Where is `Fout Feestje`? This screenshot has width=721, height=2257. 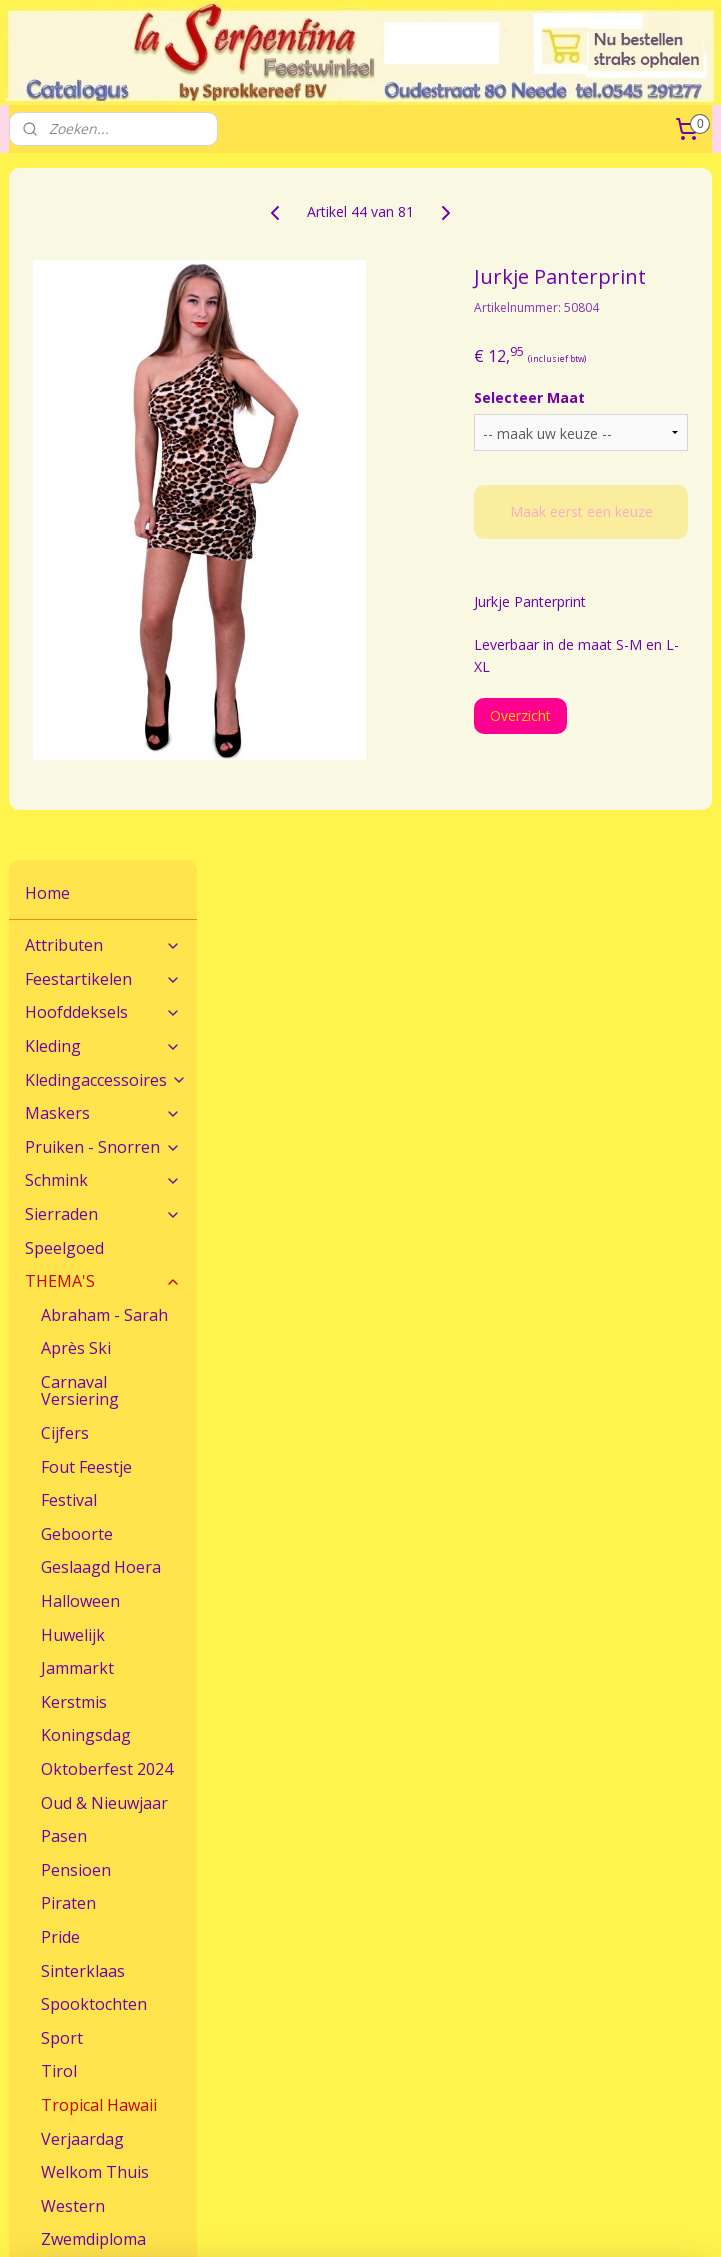 Fout Feestje is located at coordinates (86, 775).